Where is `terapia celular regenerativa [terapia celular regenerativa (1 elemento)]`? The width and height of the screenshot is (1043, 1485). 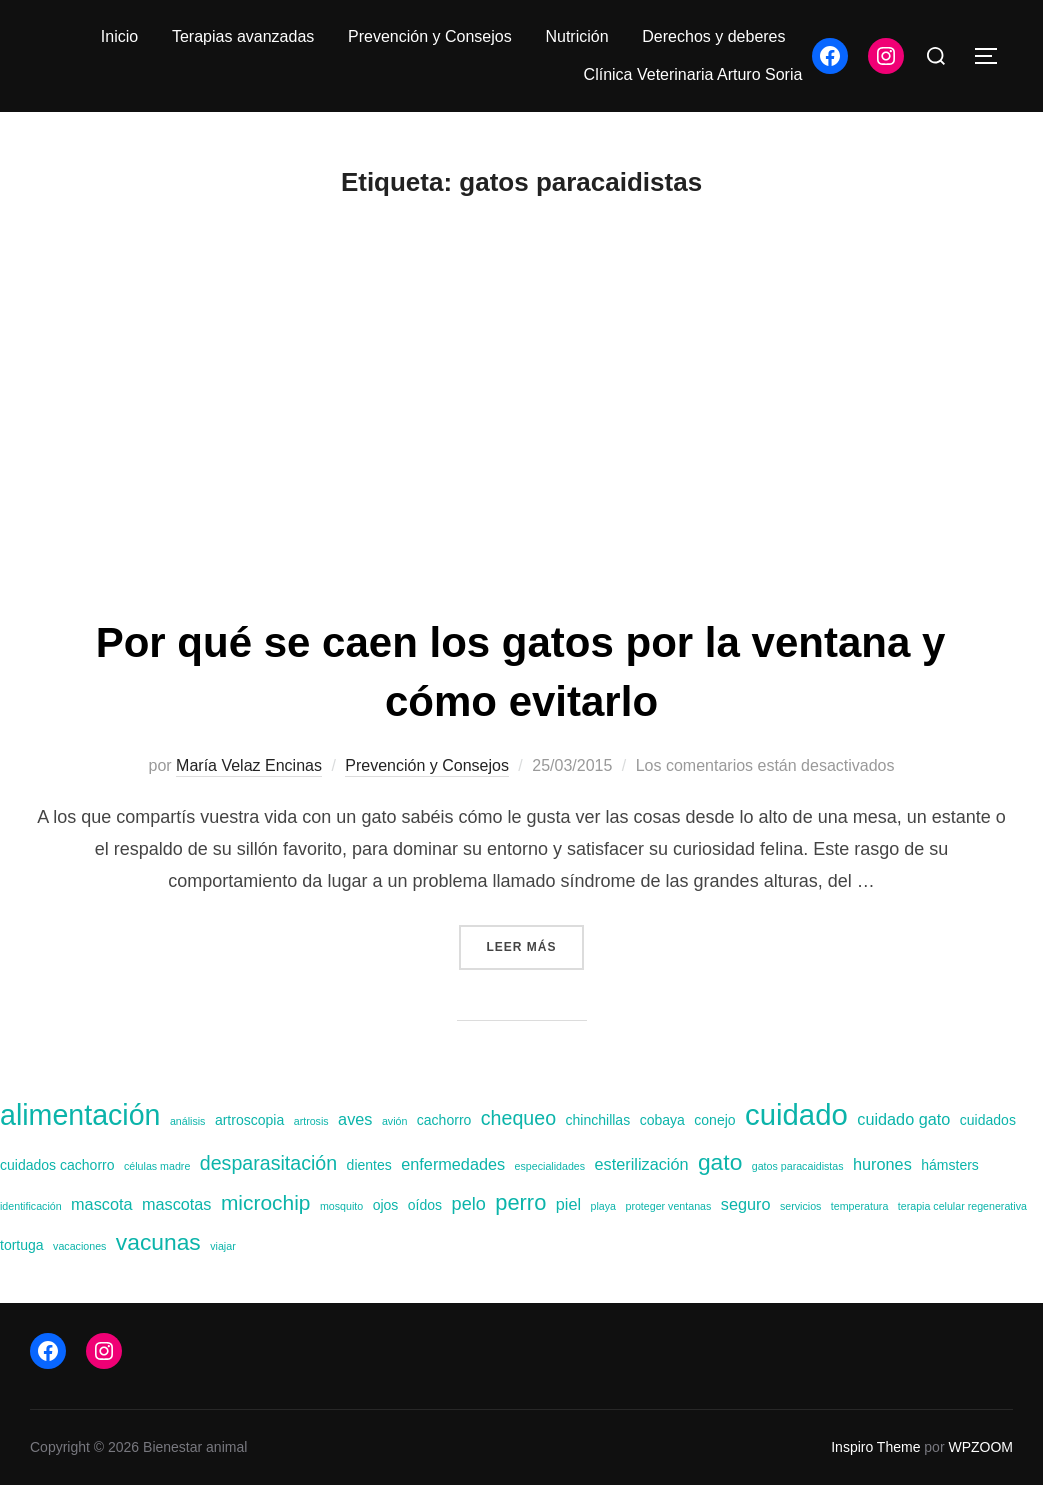
terapia celular regenerativa [terapia celular regenerativa (1 elemento)] is located at coordinates (962, 1206).